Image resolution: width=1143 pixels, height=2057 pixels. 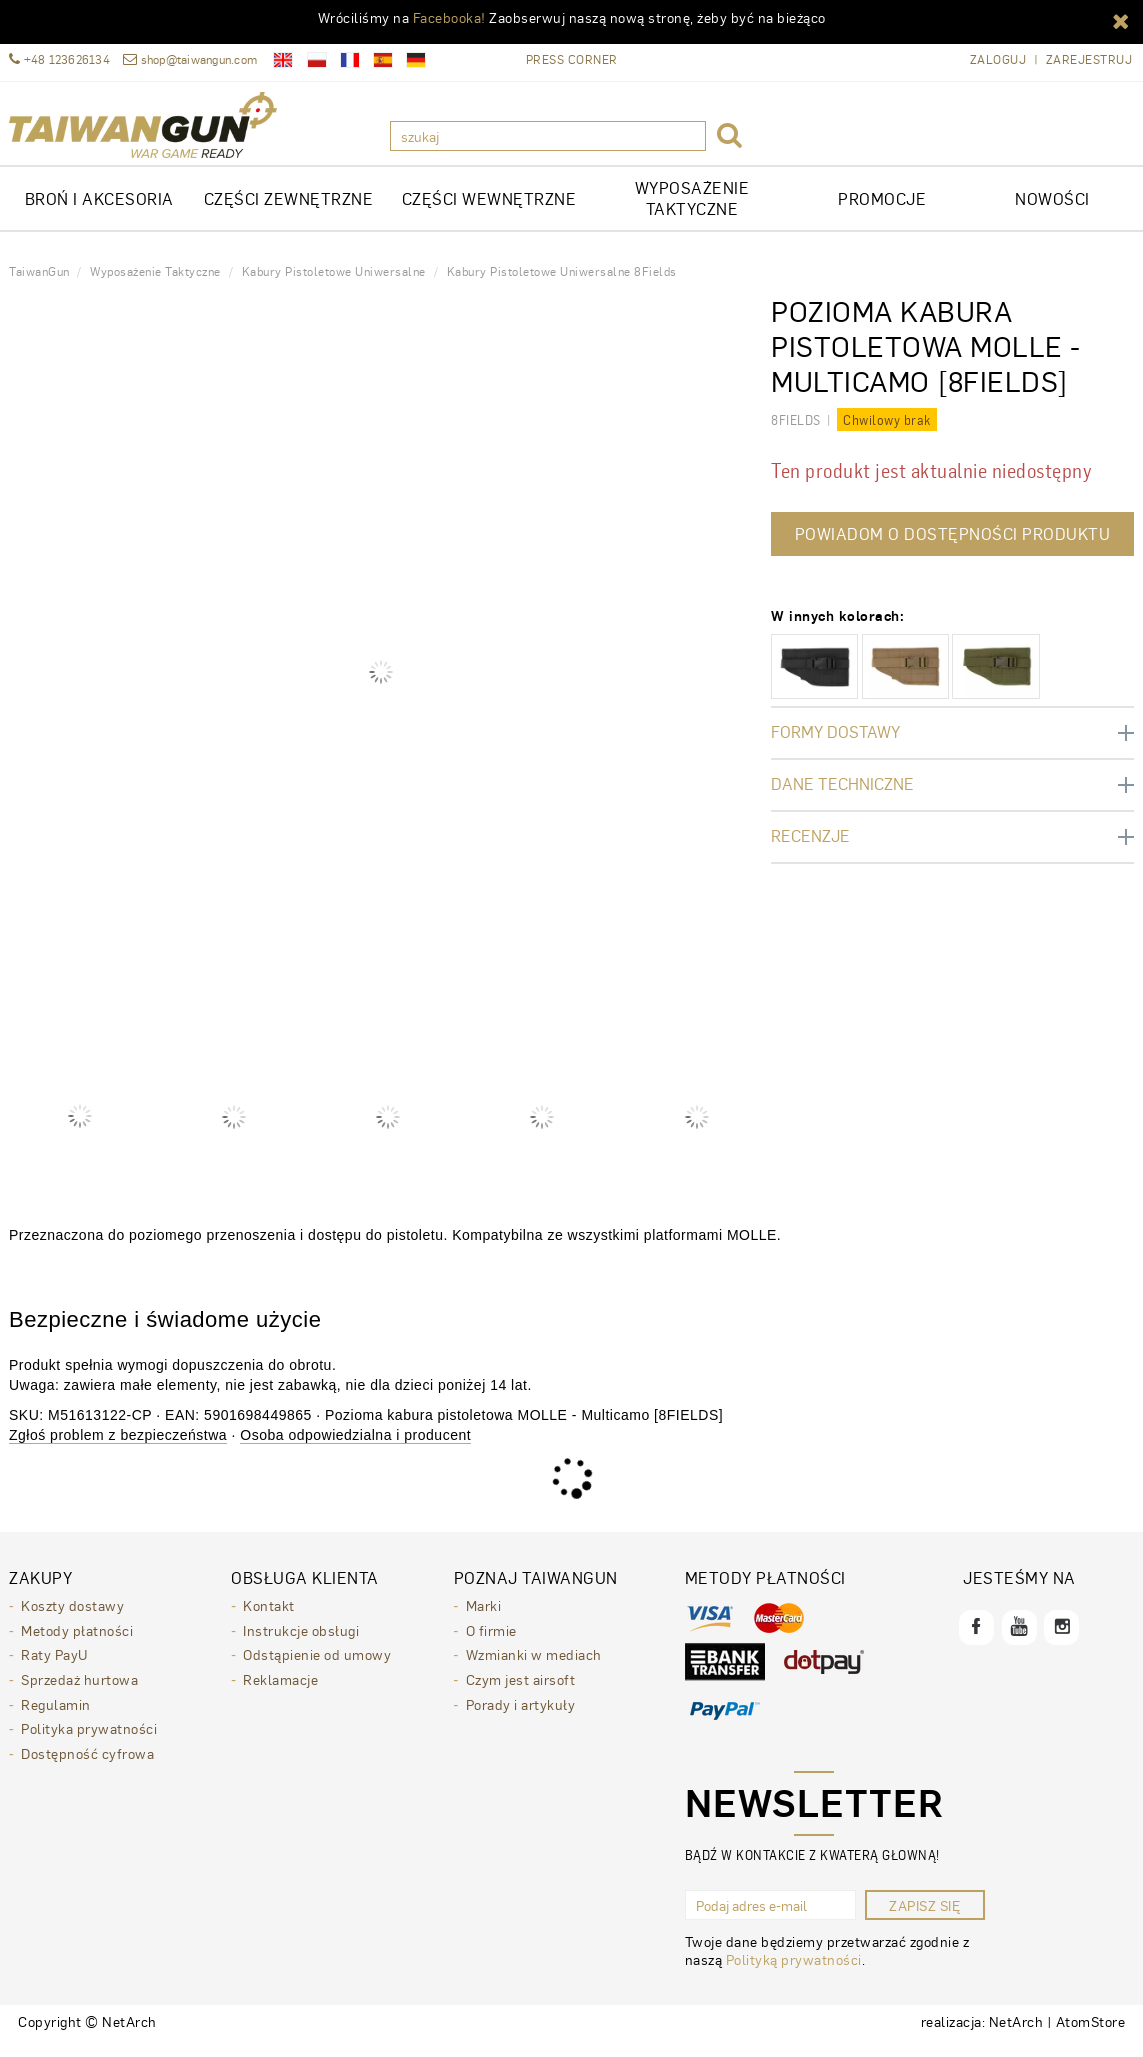 I want to click on NetArch [NetArch - sklepy dedykowane, systemy B2B. Strona otwiera się w nowym oknie.], so click(x=1016, y=2035).